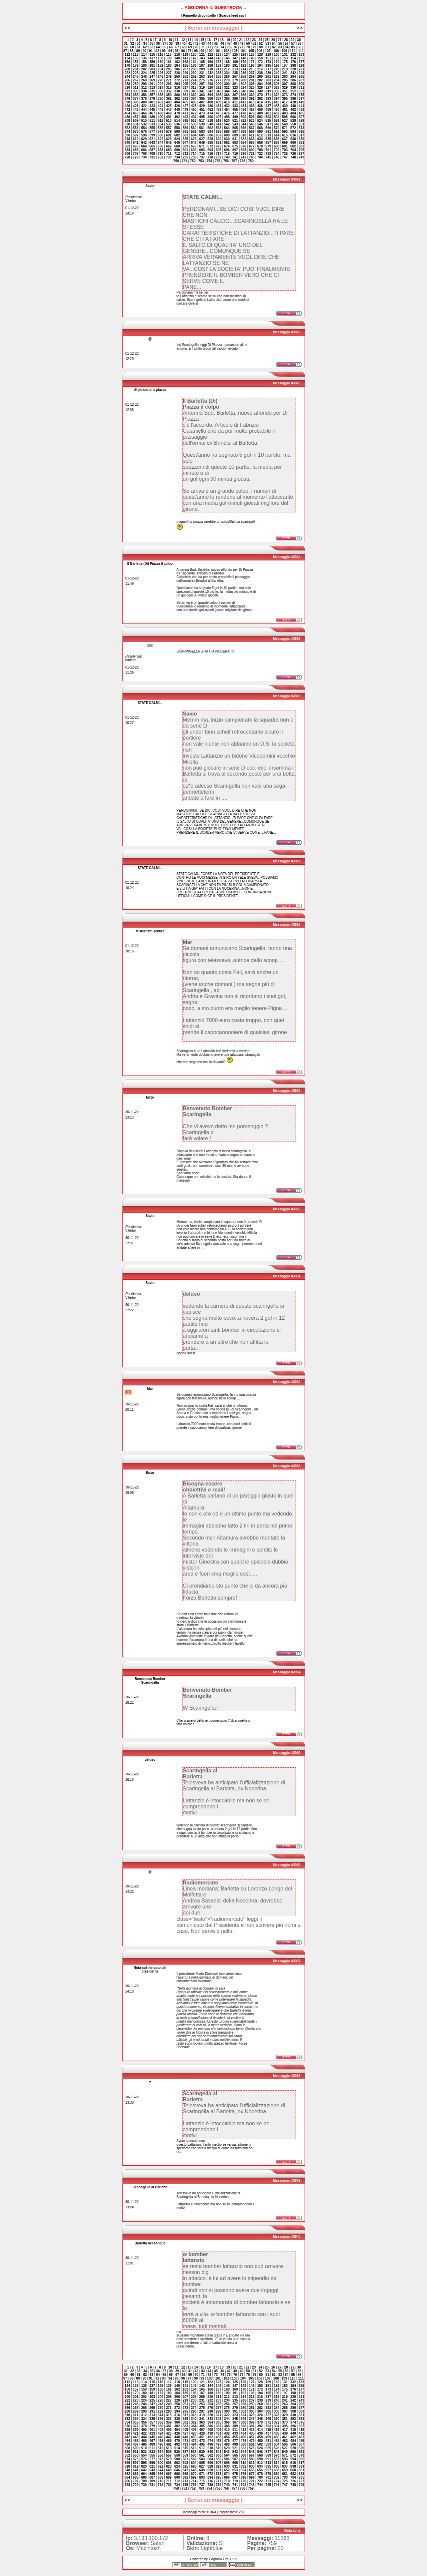 This screenshot has width=427, height=2576. What do you see at coordinates (227, 120) in the screenshot?
I see `520` at bounding box center [227, 120].